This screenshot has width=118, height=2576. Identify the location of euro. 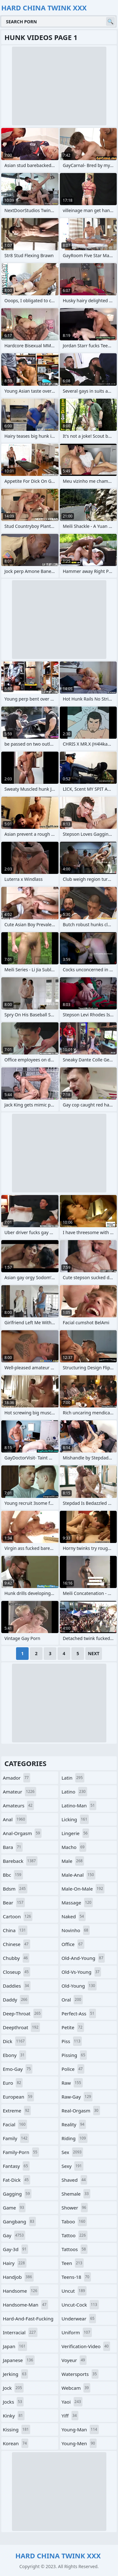
(13, 2083).